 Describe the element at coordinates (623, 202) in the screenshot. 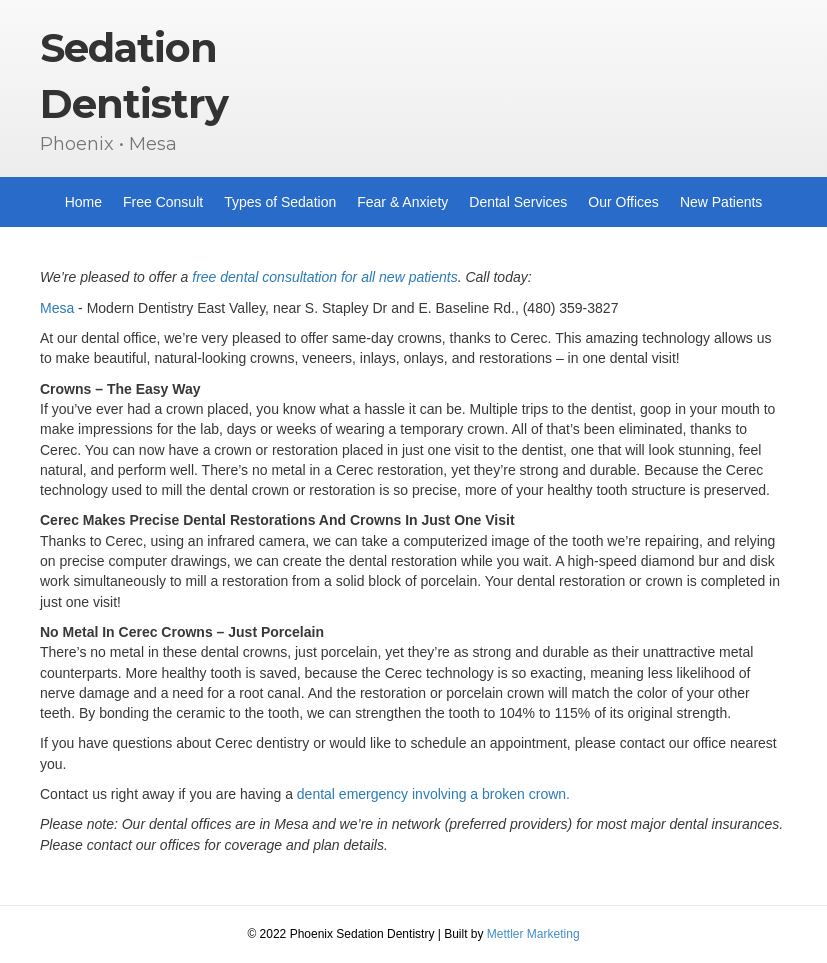

I see `Our Offices` at that location.